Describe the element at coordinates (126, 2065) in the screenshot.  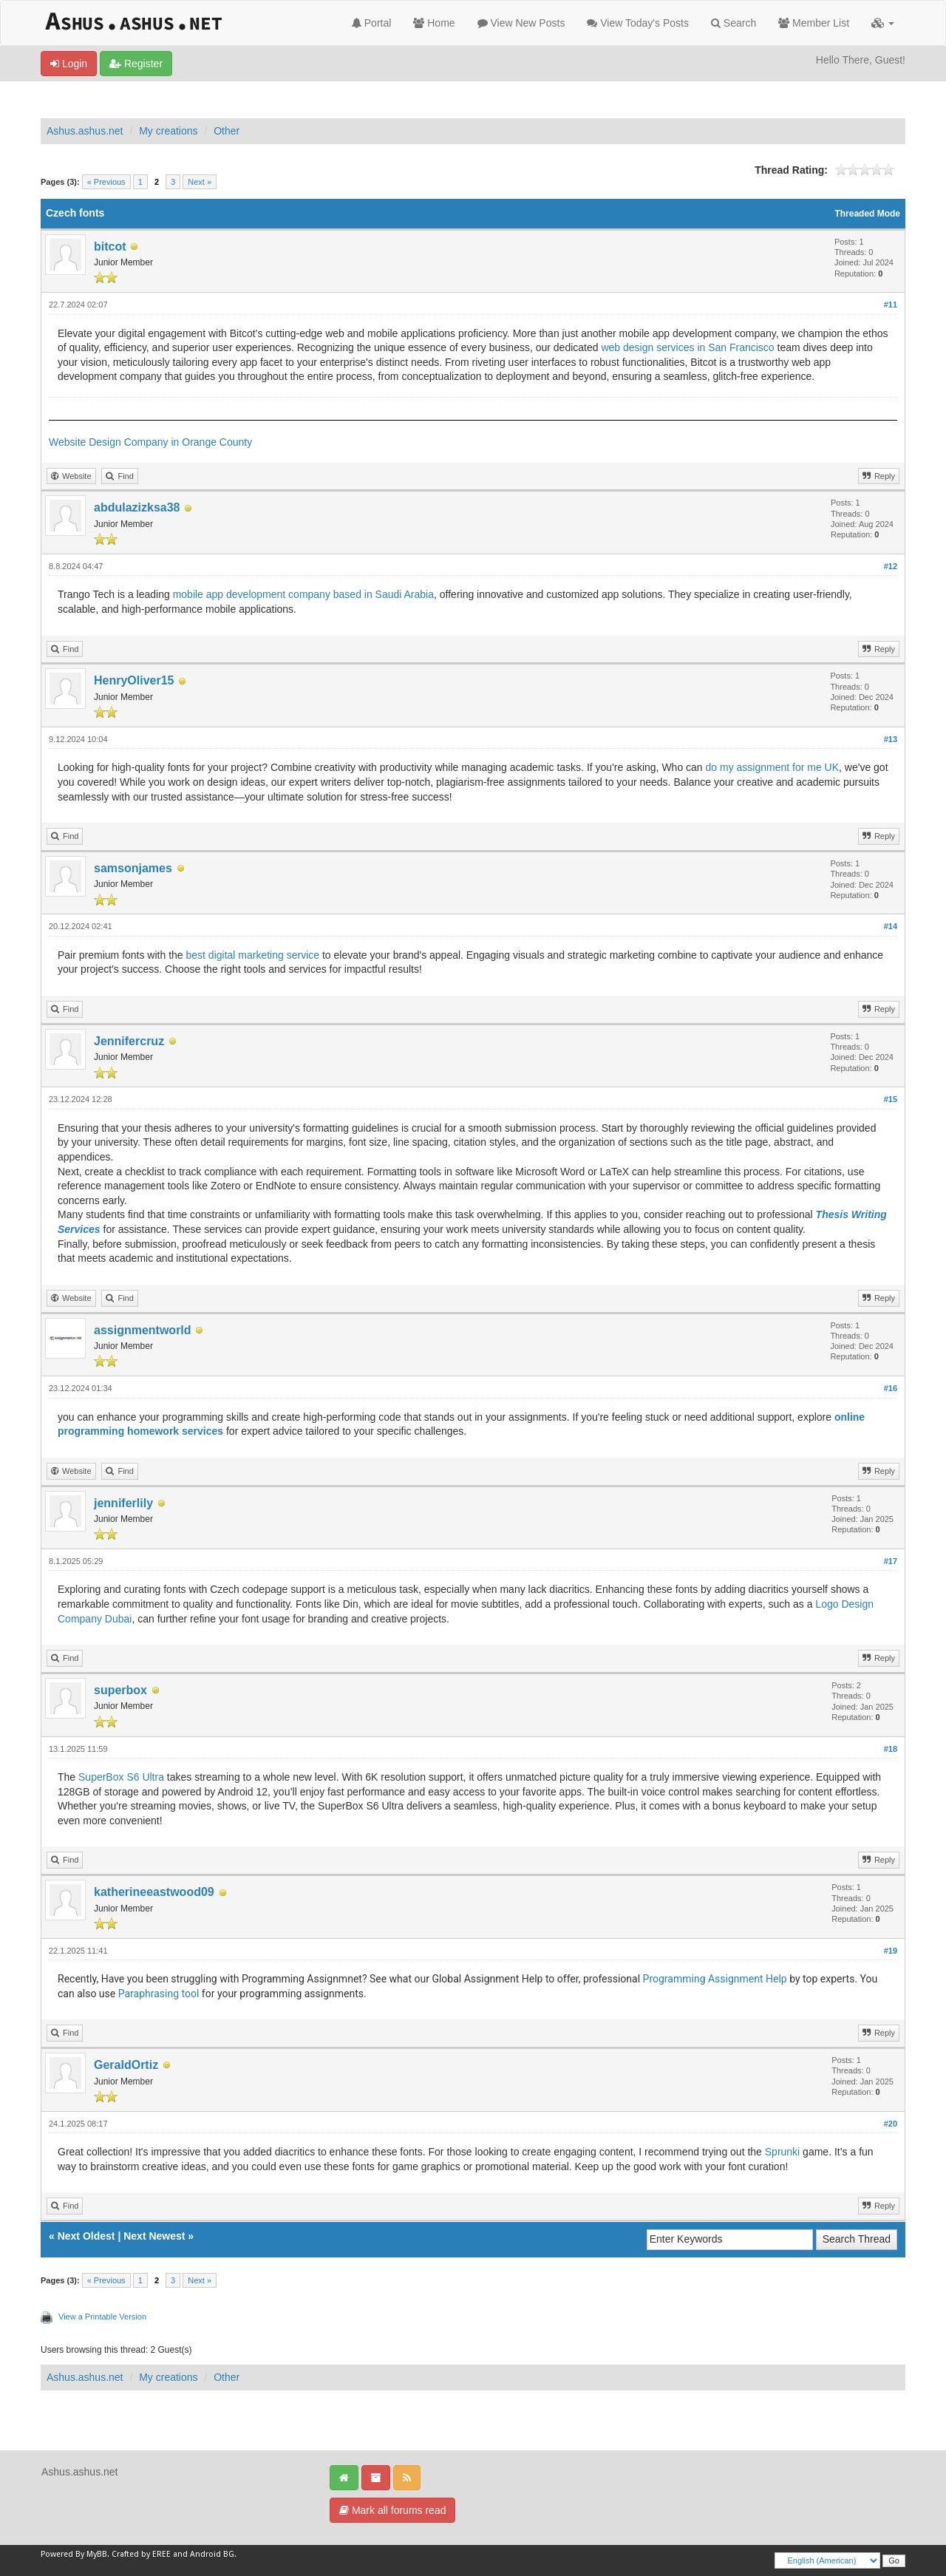
I see `GeraldOrtiz` at that location.